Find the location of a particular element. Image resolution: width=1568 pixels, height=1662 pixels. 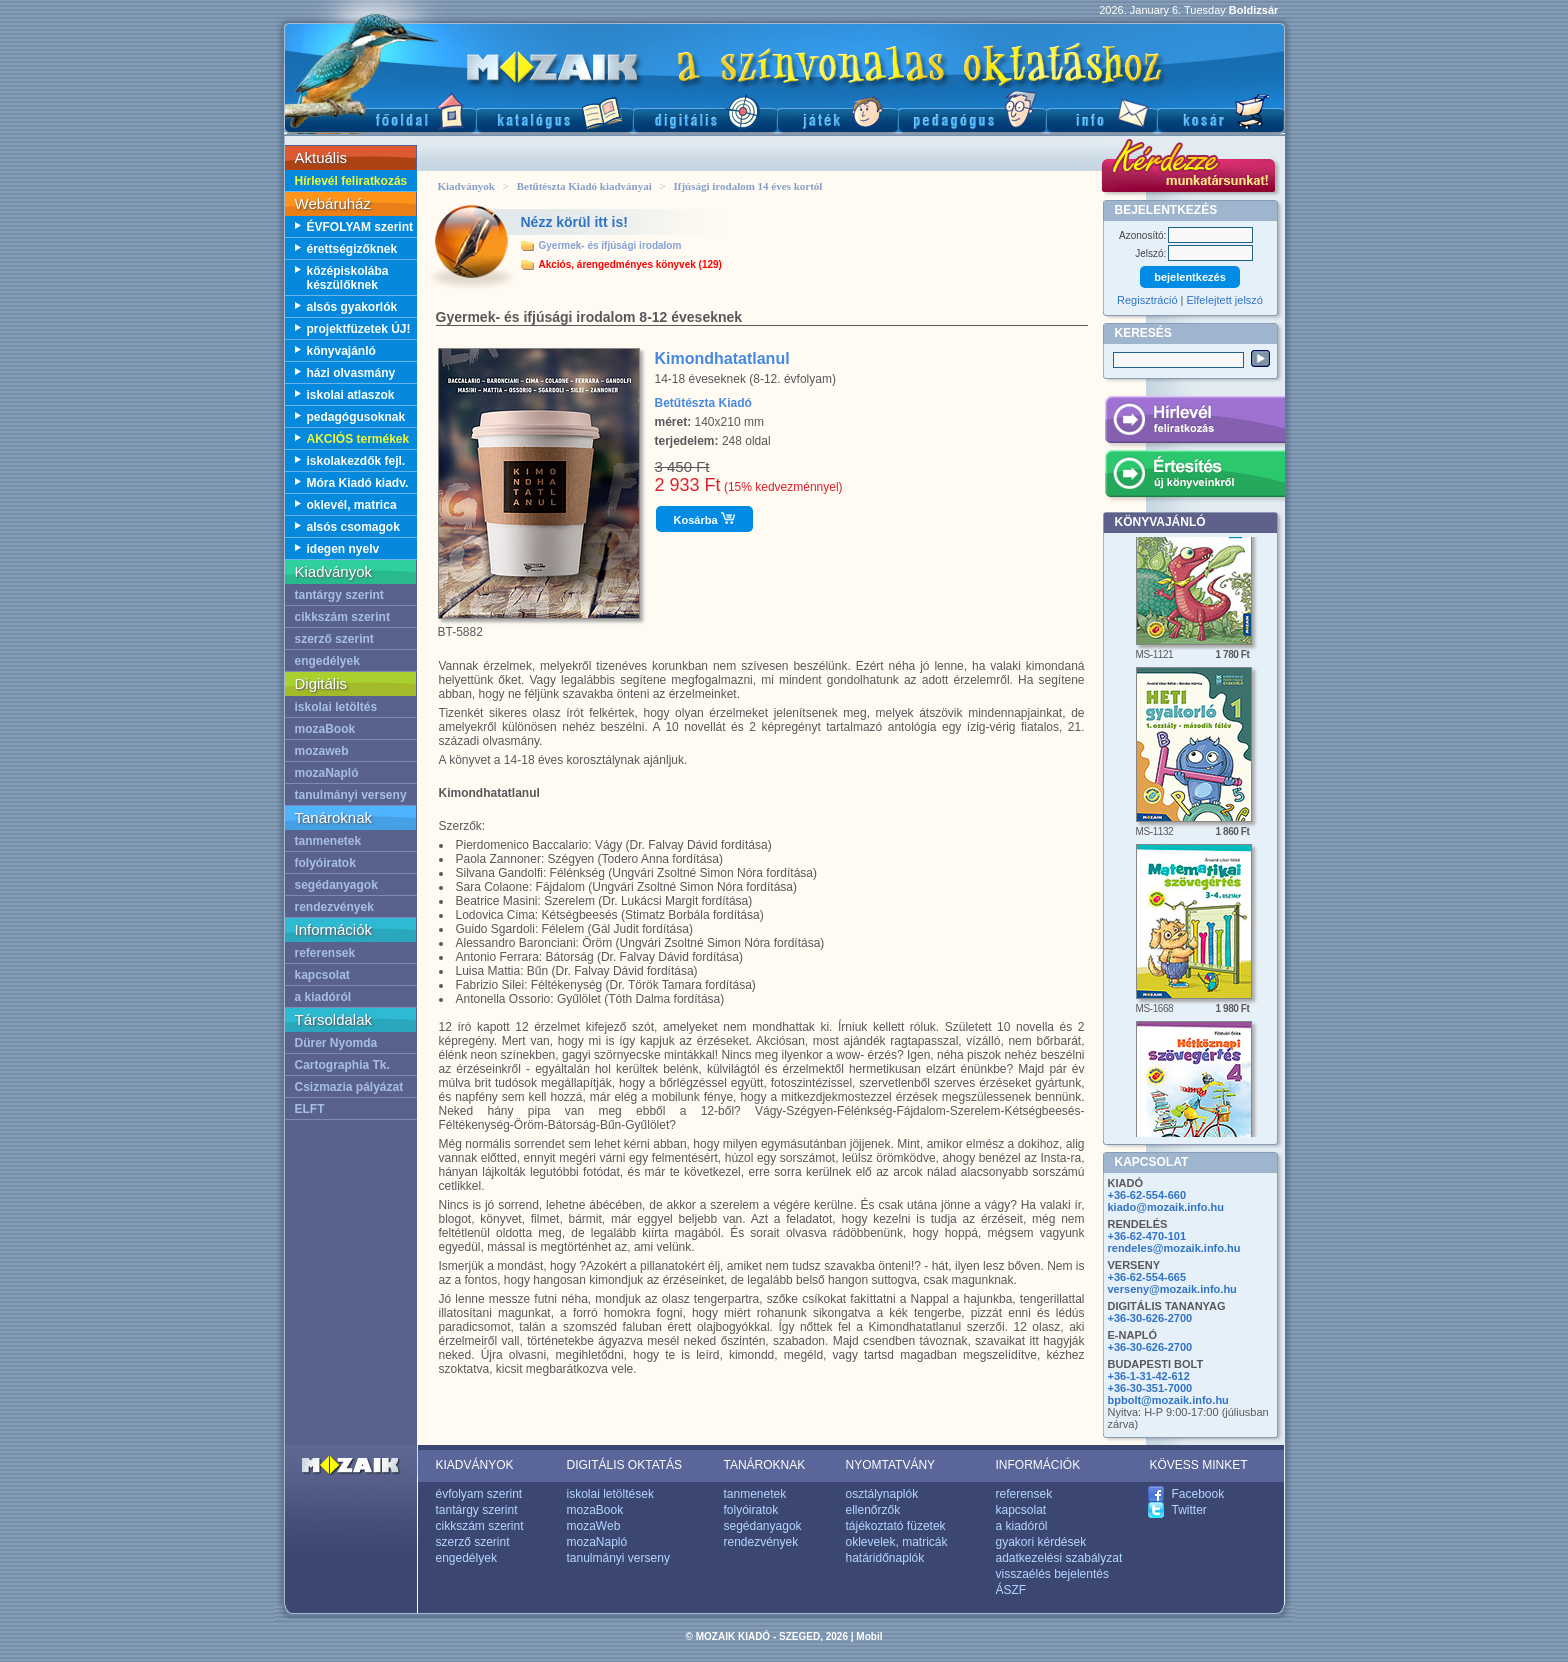

Dürer Nyomda is located at coordinates (336, 1043).